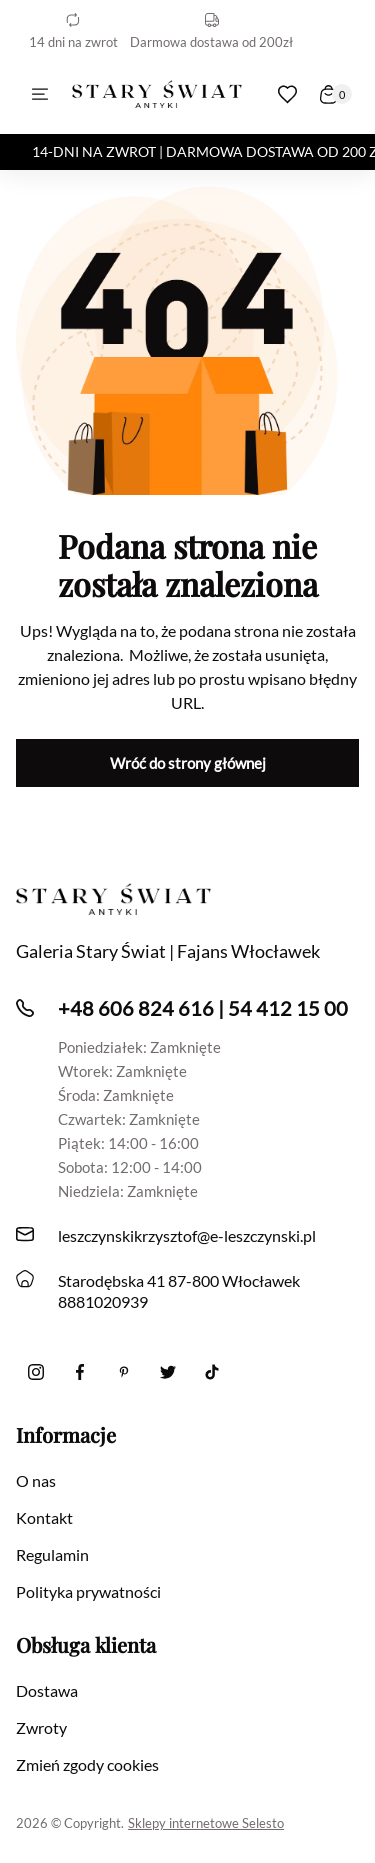 The image size is (375, 1863). I want to click on [Instagram], so click(36, 1372).